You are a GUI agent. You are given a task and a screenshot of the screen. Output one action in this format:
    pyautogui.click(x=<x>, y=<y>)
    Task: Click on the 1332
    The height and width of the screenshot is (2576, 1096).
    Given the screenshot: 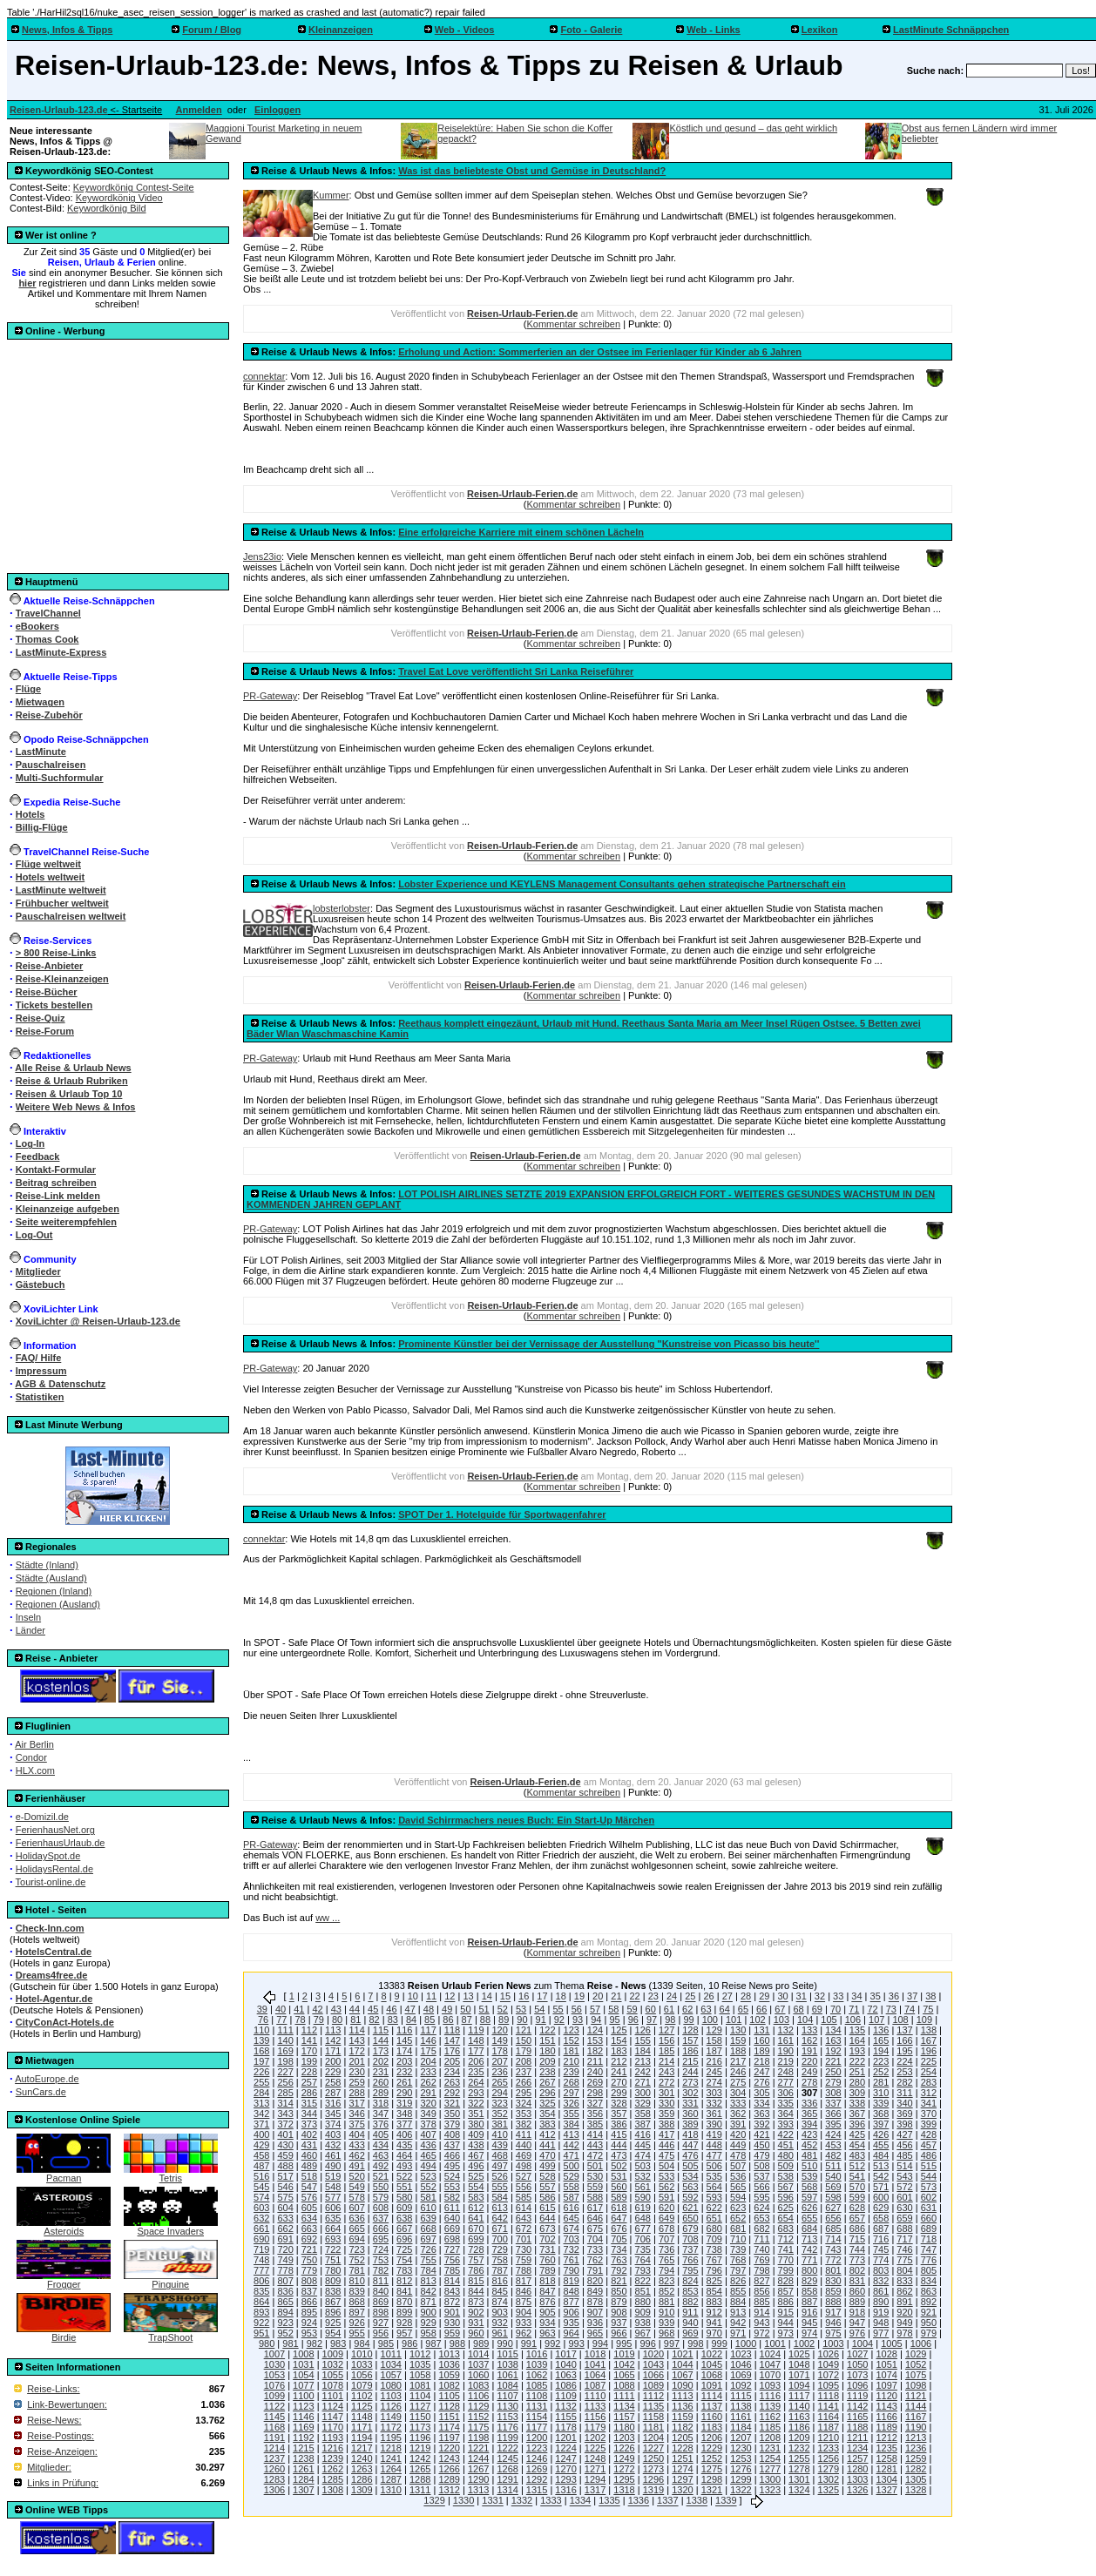 What is the action you would take?
    pyautogui.click(x=521, y=2501)
    